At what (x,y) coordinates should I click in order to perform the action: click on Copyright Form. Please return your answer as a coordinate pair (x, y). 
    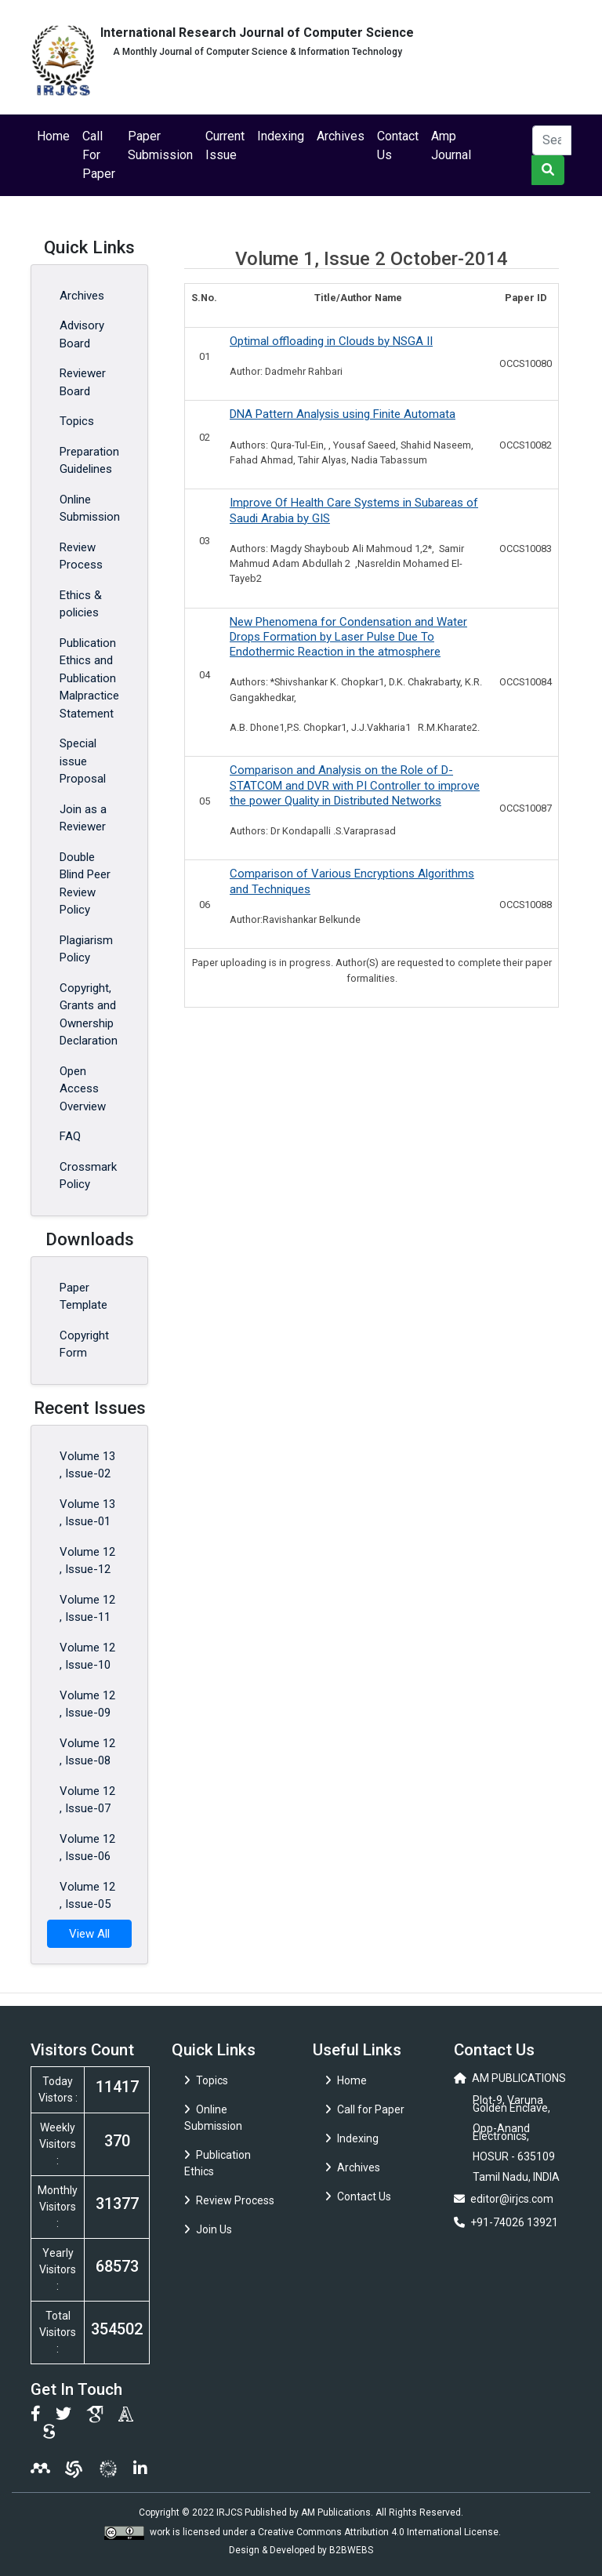
    Looking at the image, I should click on (84, 1344).